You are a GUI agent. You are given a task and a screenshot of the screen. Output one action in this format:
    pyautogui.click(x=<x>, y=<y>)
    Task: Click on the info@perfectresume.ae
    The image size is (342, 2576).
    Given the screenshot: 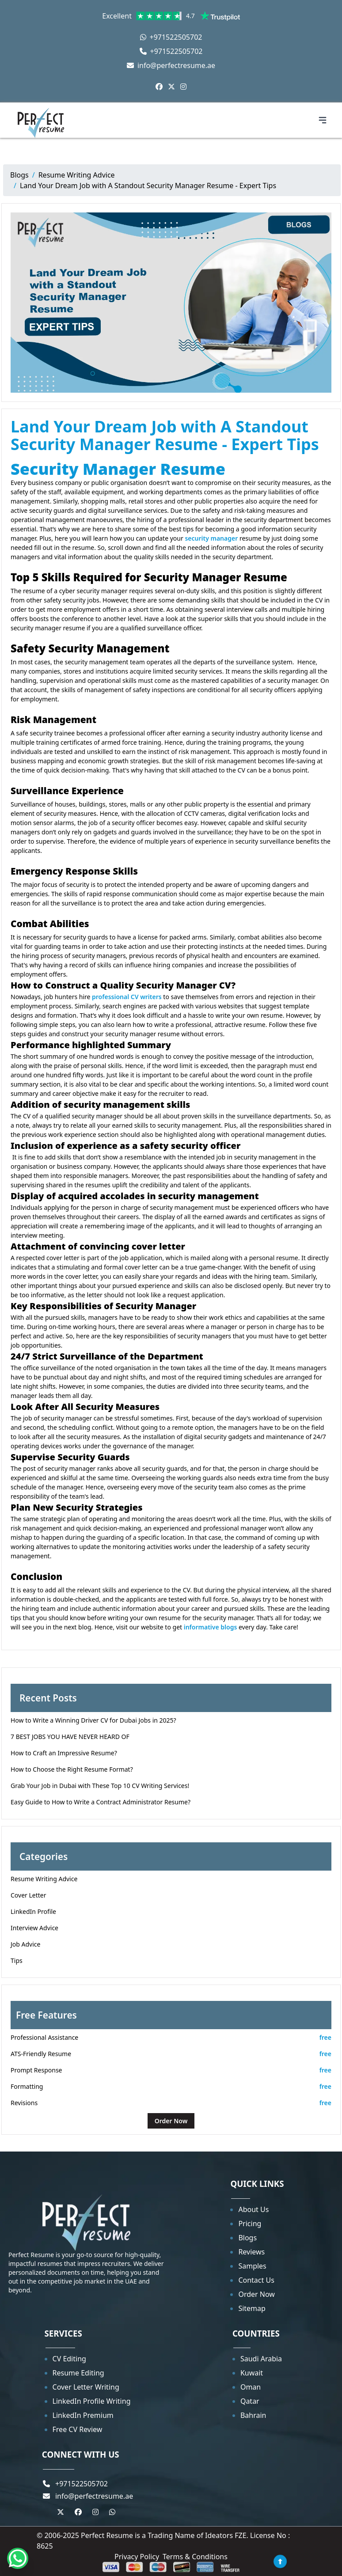 What is the action you would take?
    pyautogui.click(x=171, y=65)
    